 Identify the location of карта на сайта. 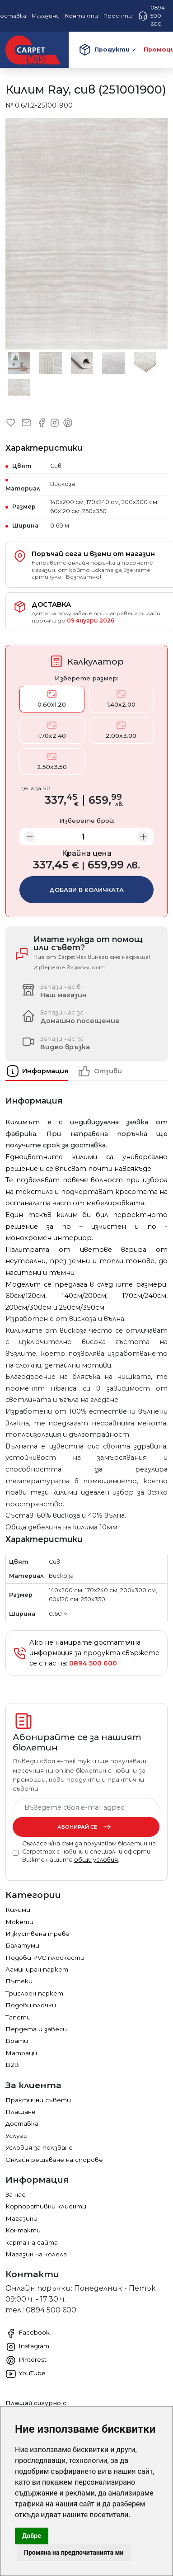
(31, 2242).